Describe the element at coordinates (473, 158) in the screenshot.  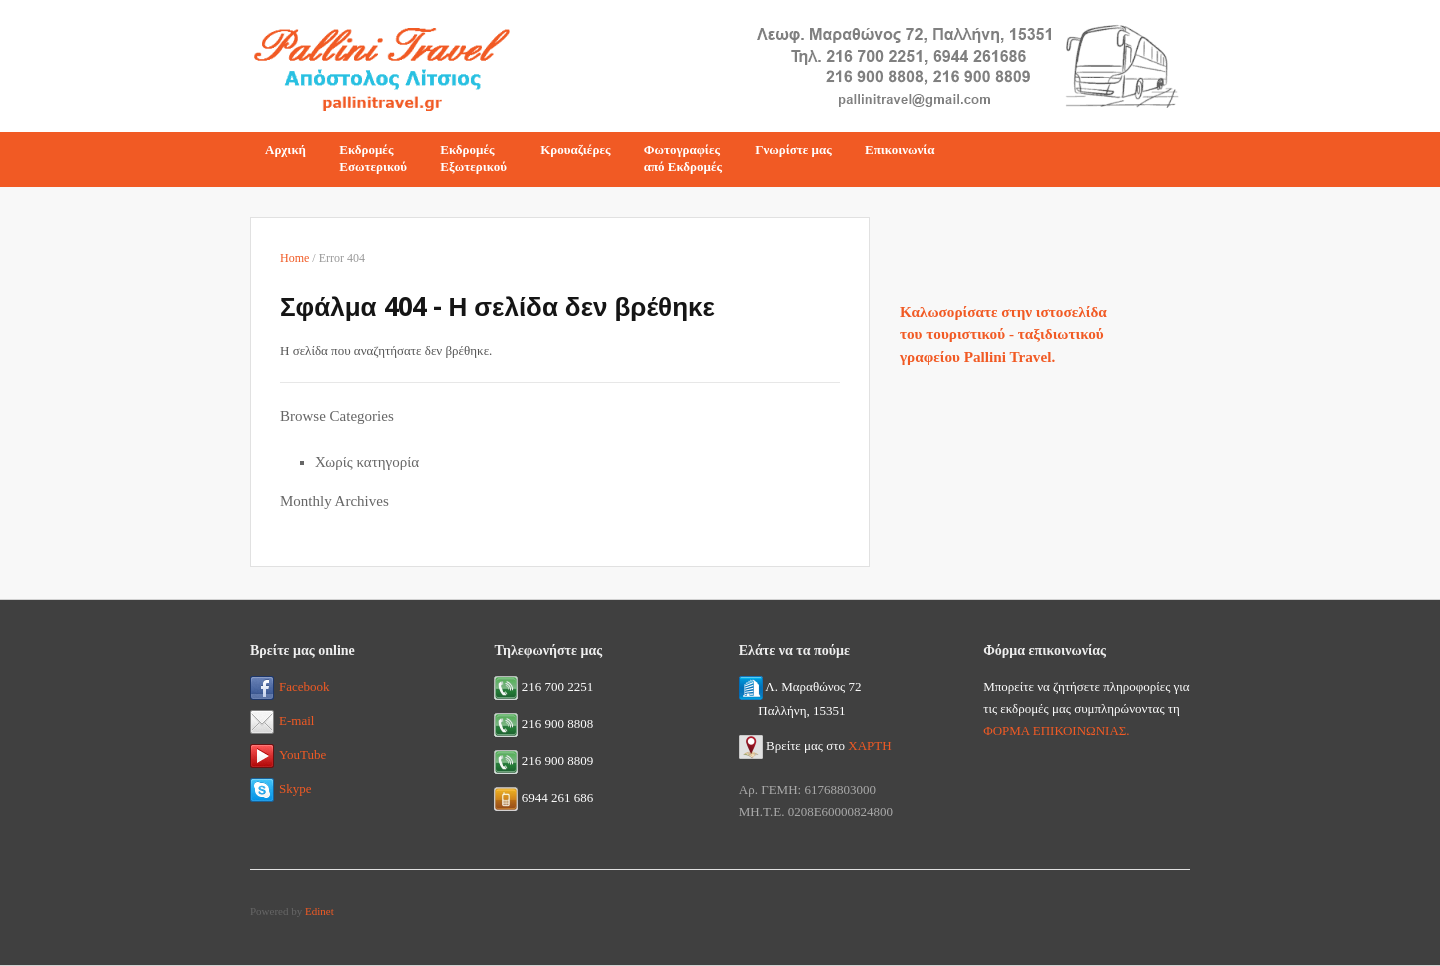
I see `ΕκδρομέςΕξωτερικού` at that location.